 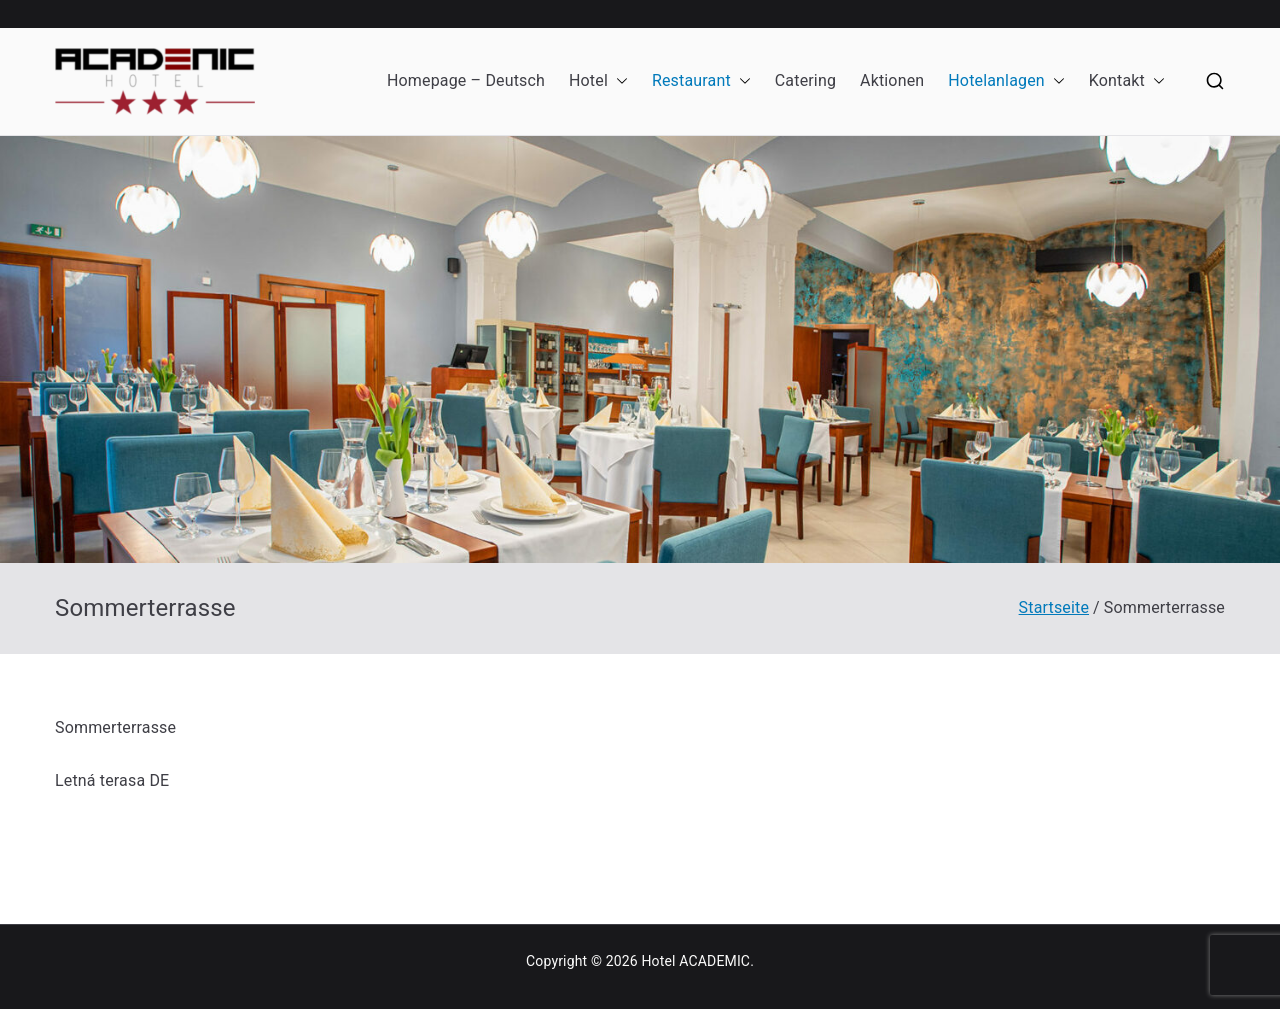 What do you see at coordinates (695, 961) in the screenshot?
I see `Hotel ACADEMIC` at bounding box center [695, 961].